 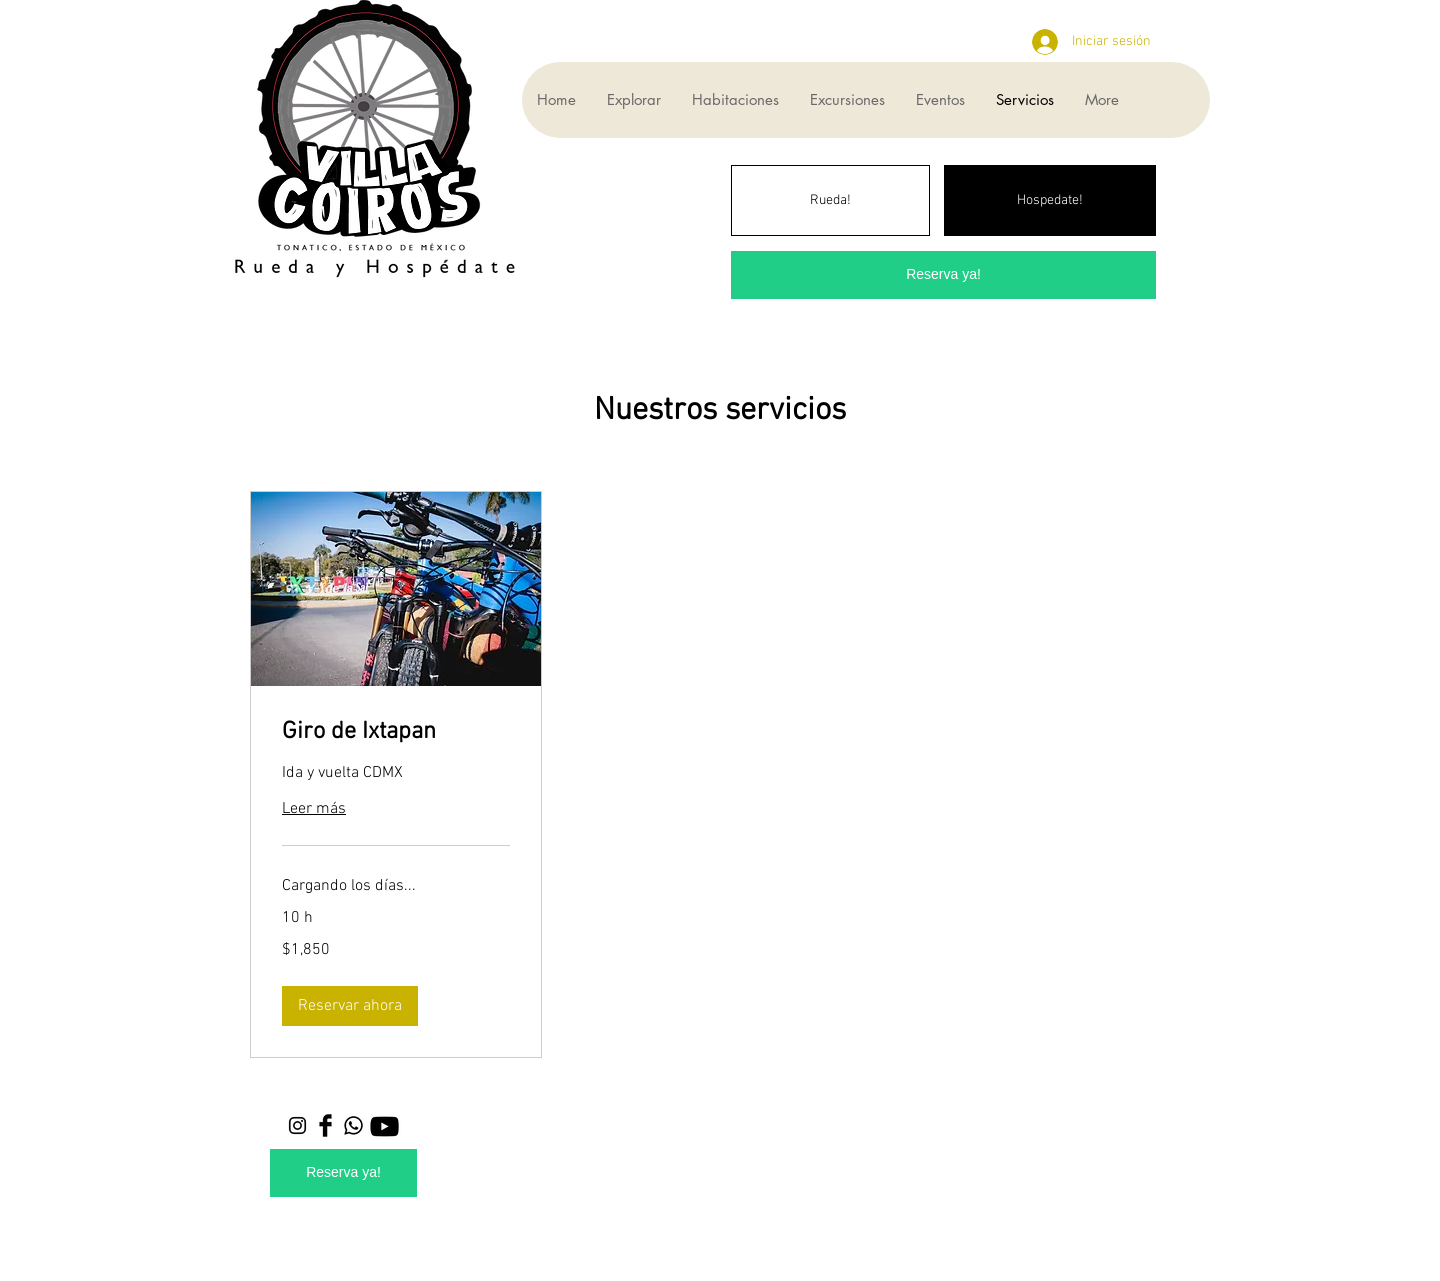 I want to click on [Reserva ya!], so click(x=943, y=275).